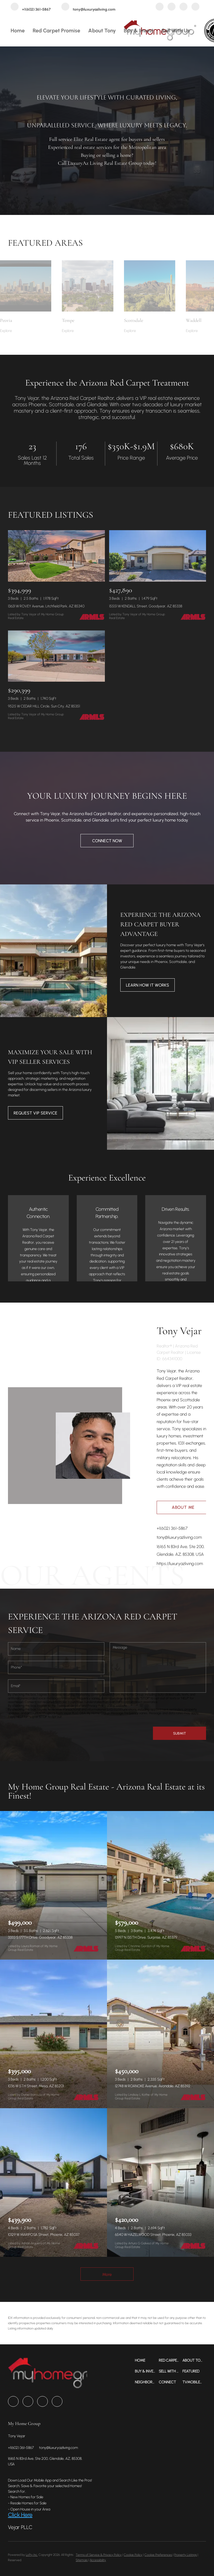  What do you see at coordinates (98, 2560) in the screenshot?
I see `Accessibility` at bounding box center [98, 2560].